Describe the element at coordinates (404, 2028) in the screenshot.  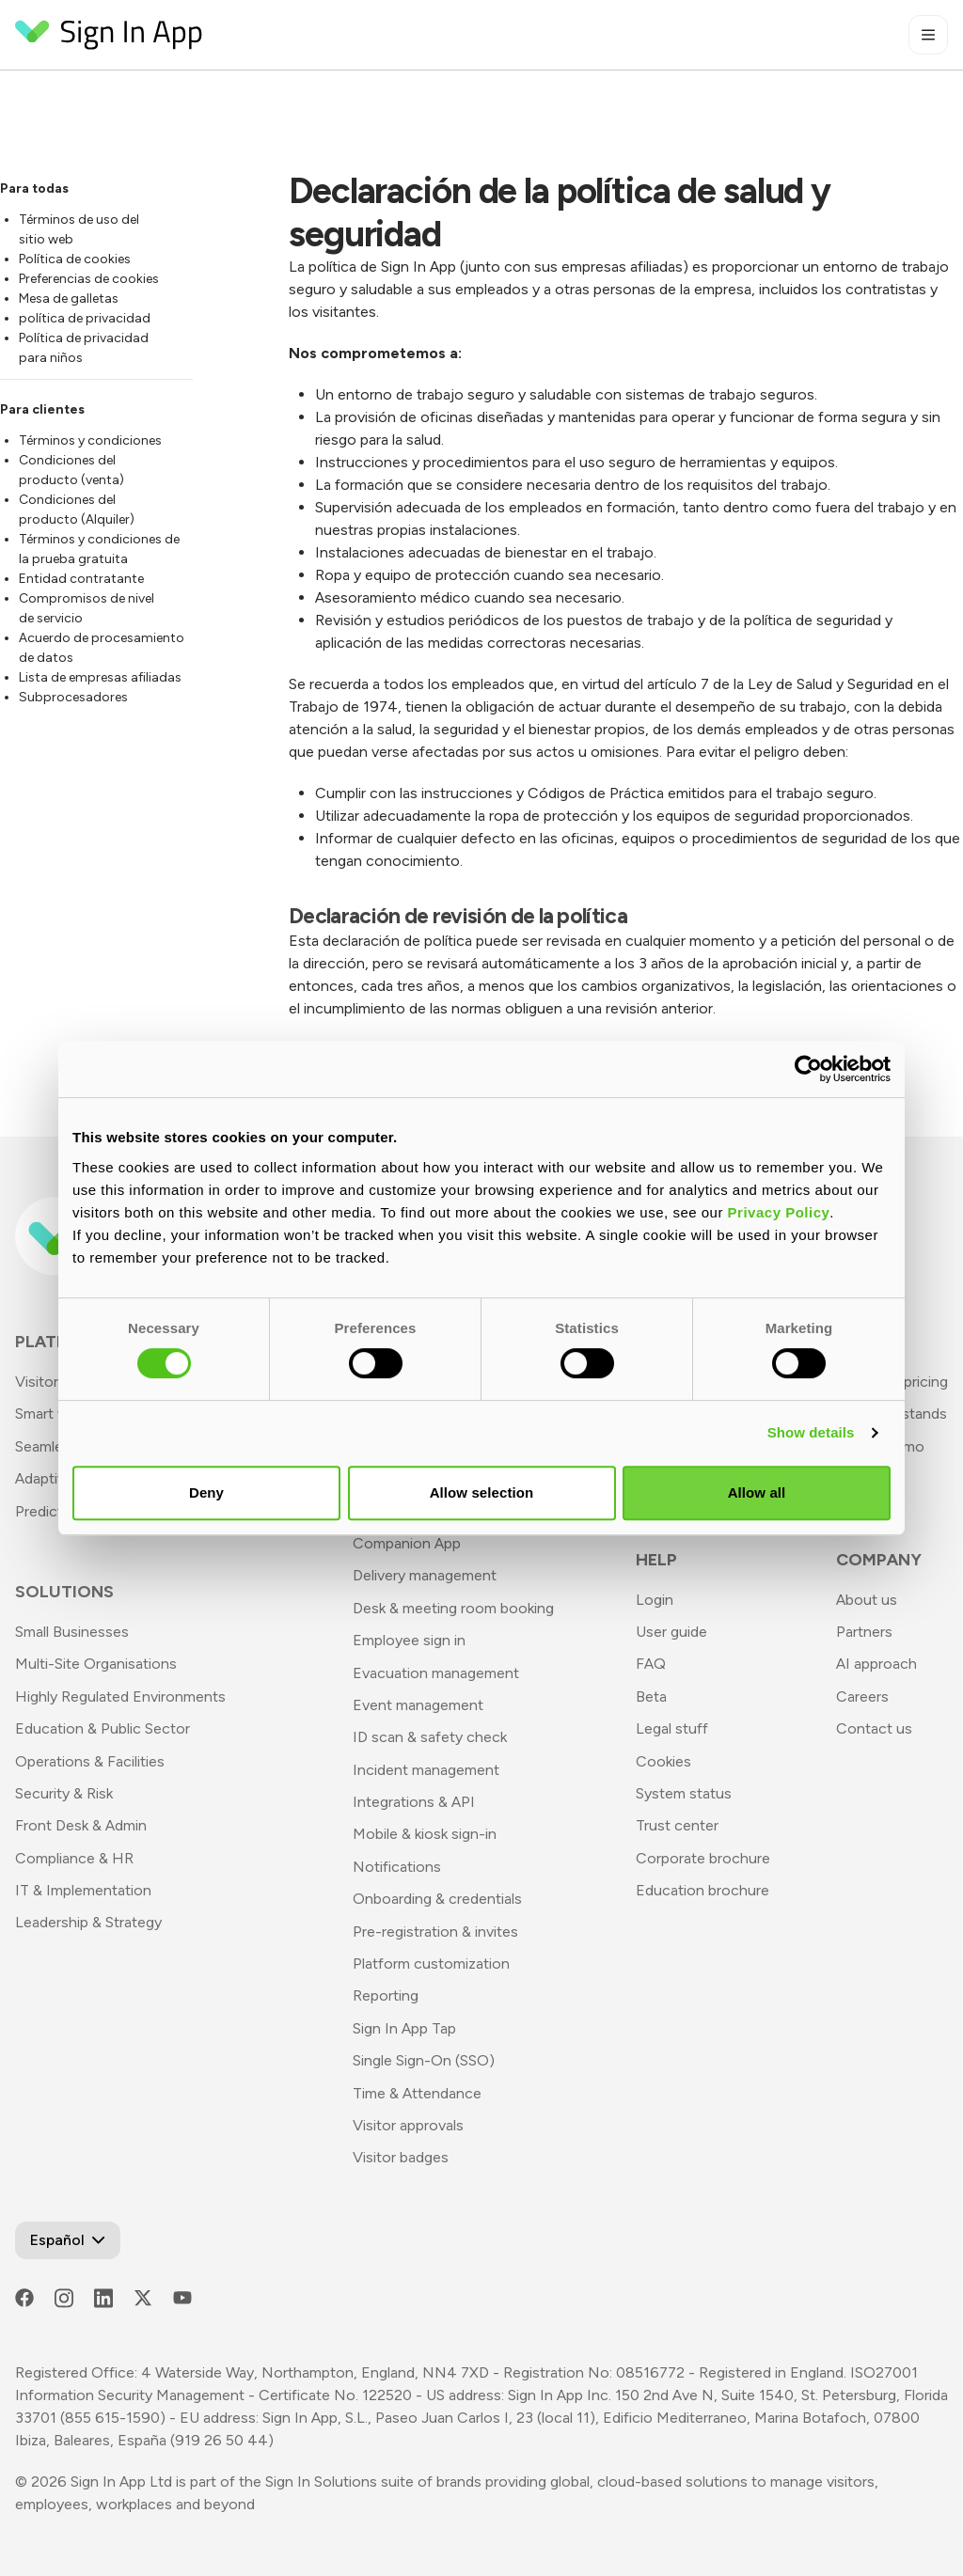
I see `Sign In App Tap` at that location.